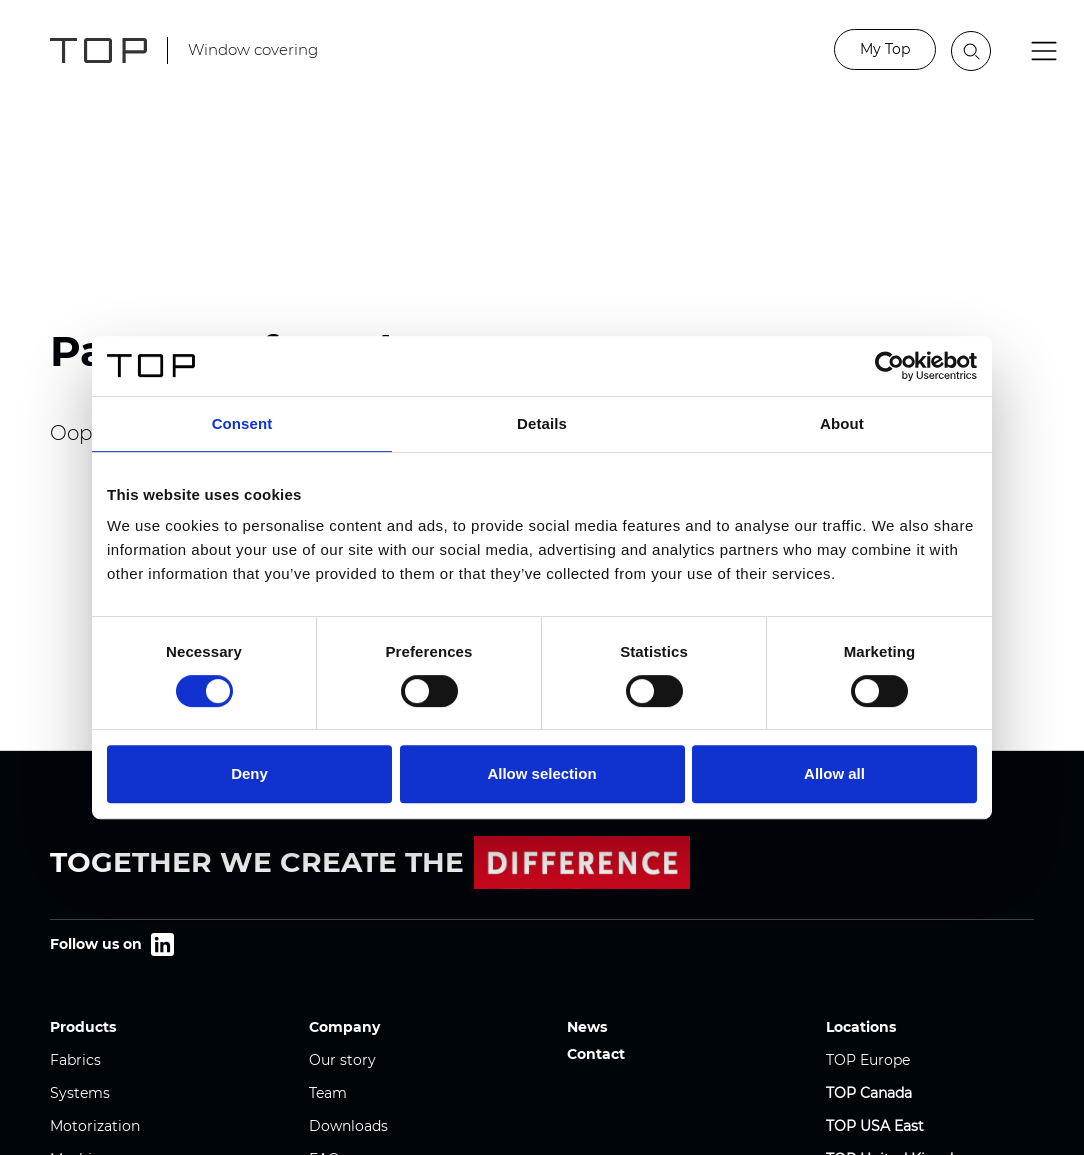  Describe the element at coordinates (541, 773) in the screenshot. I see `Allow selection` at that location.